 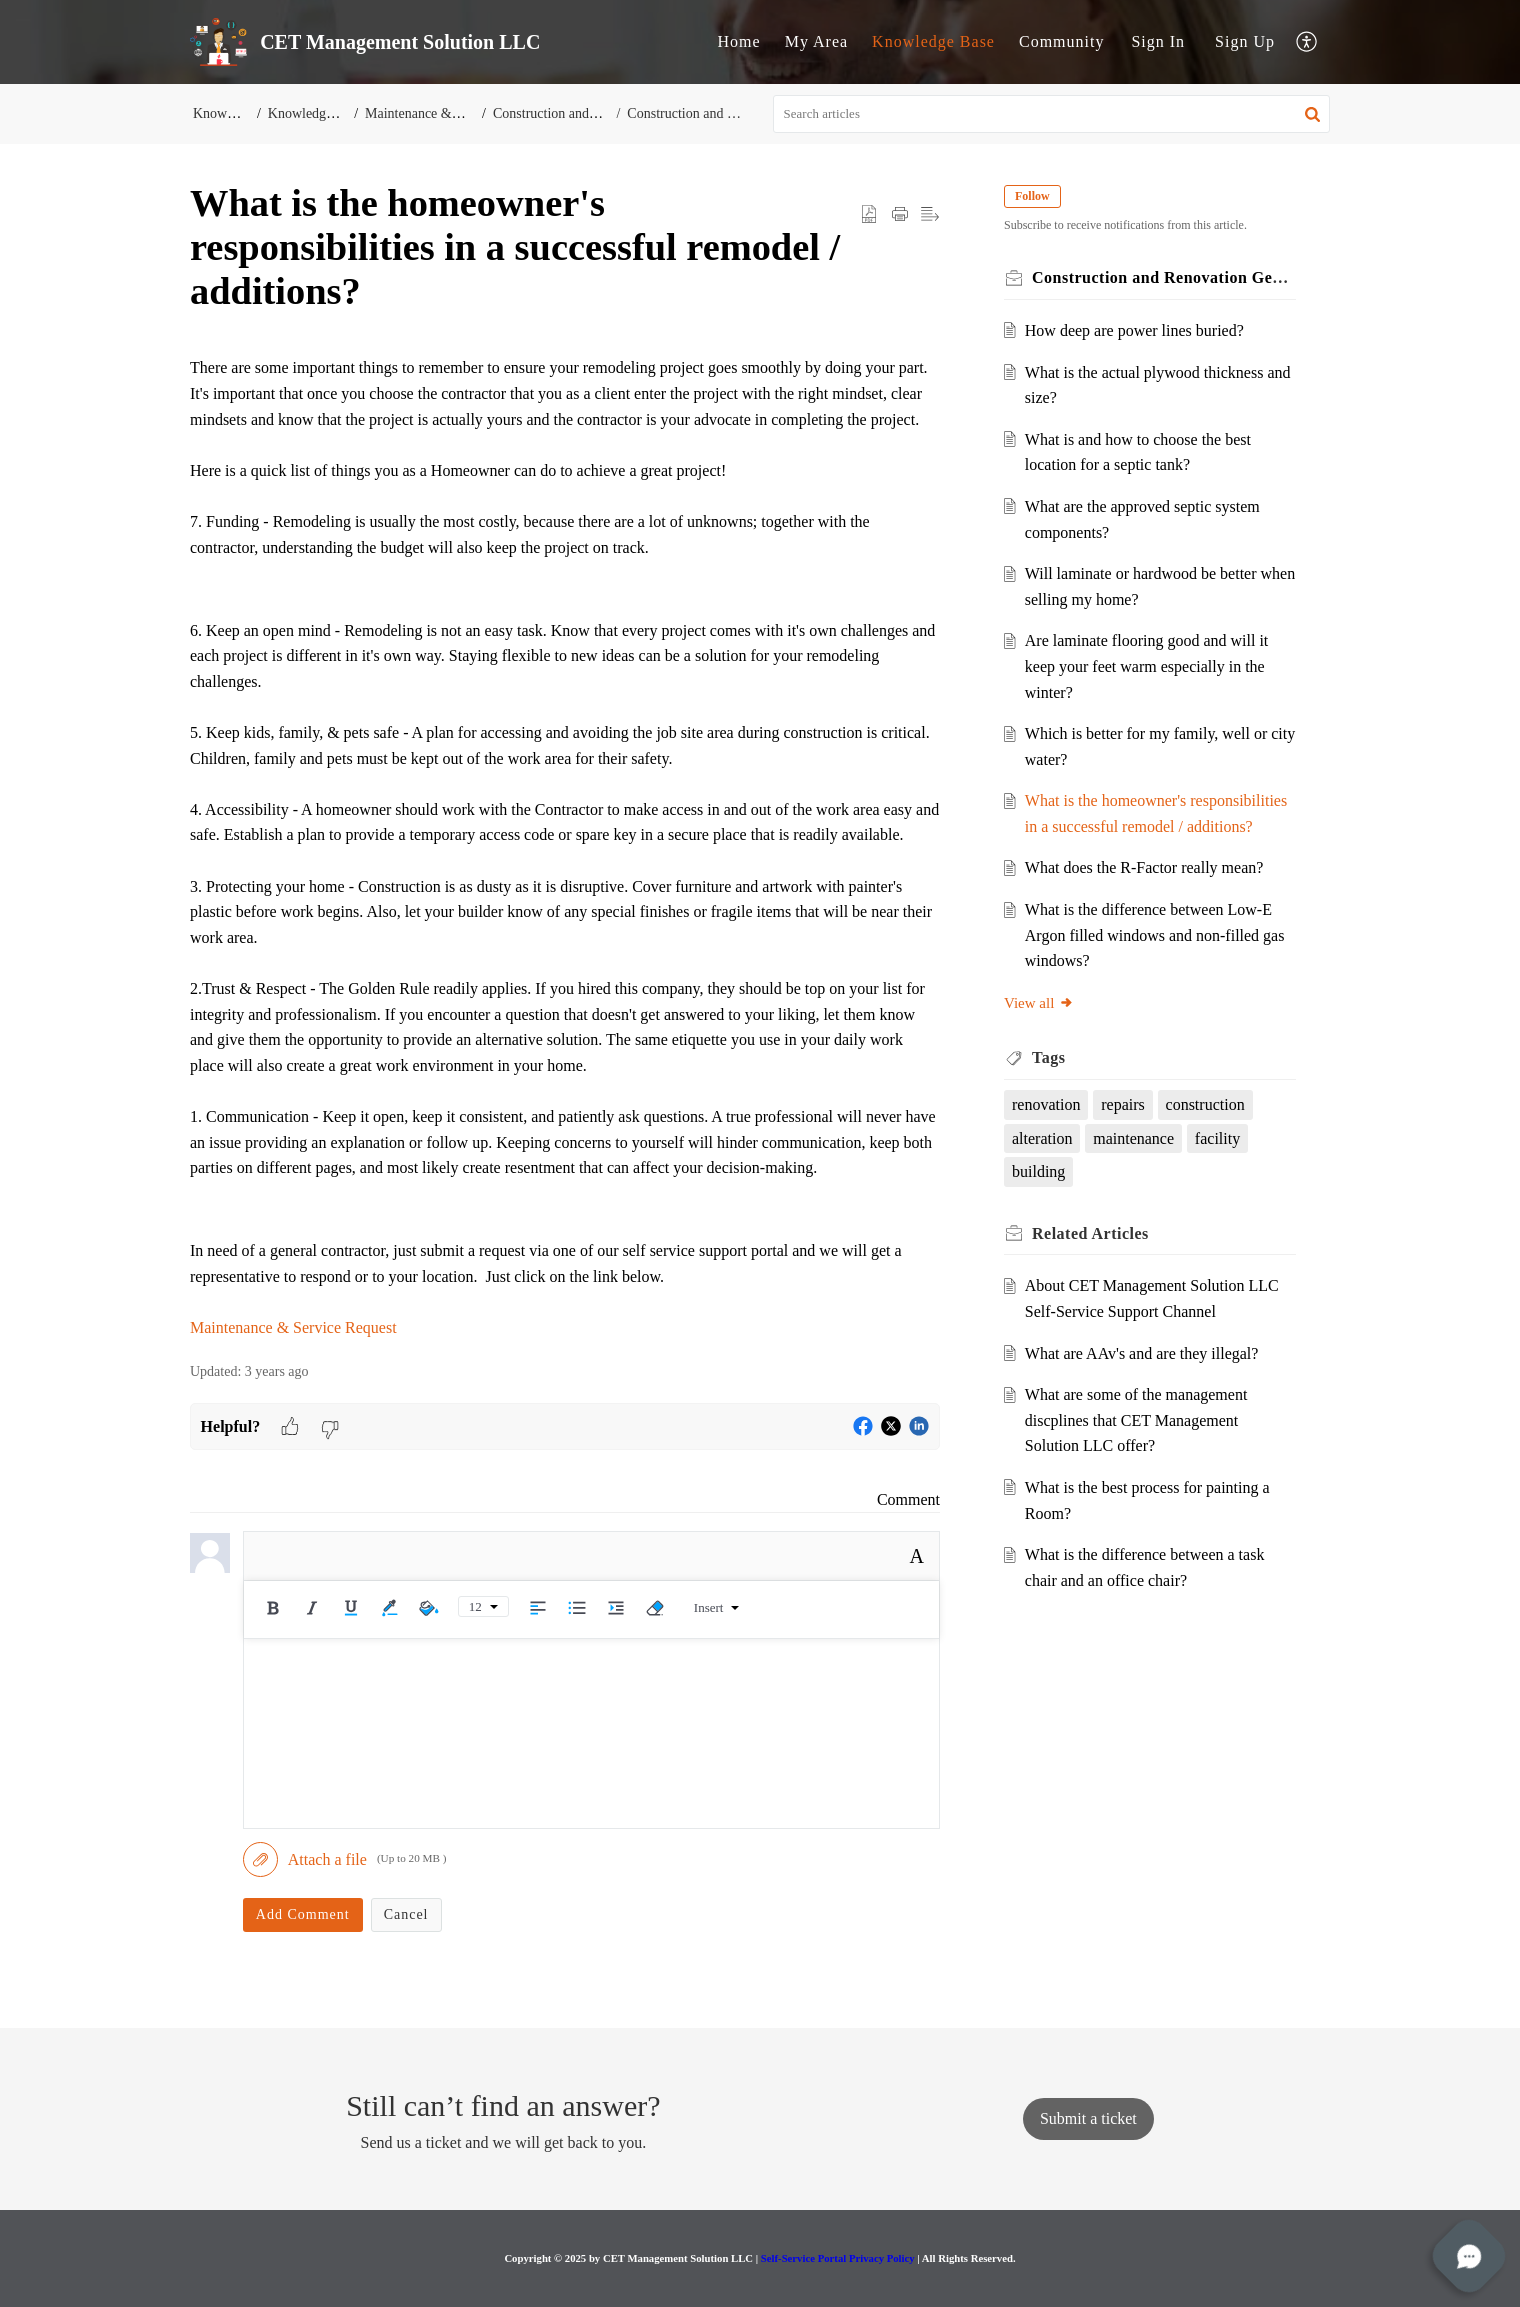 I want to click on Related [heading], so click(x=1090, y=1233).